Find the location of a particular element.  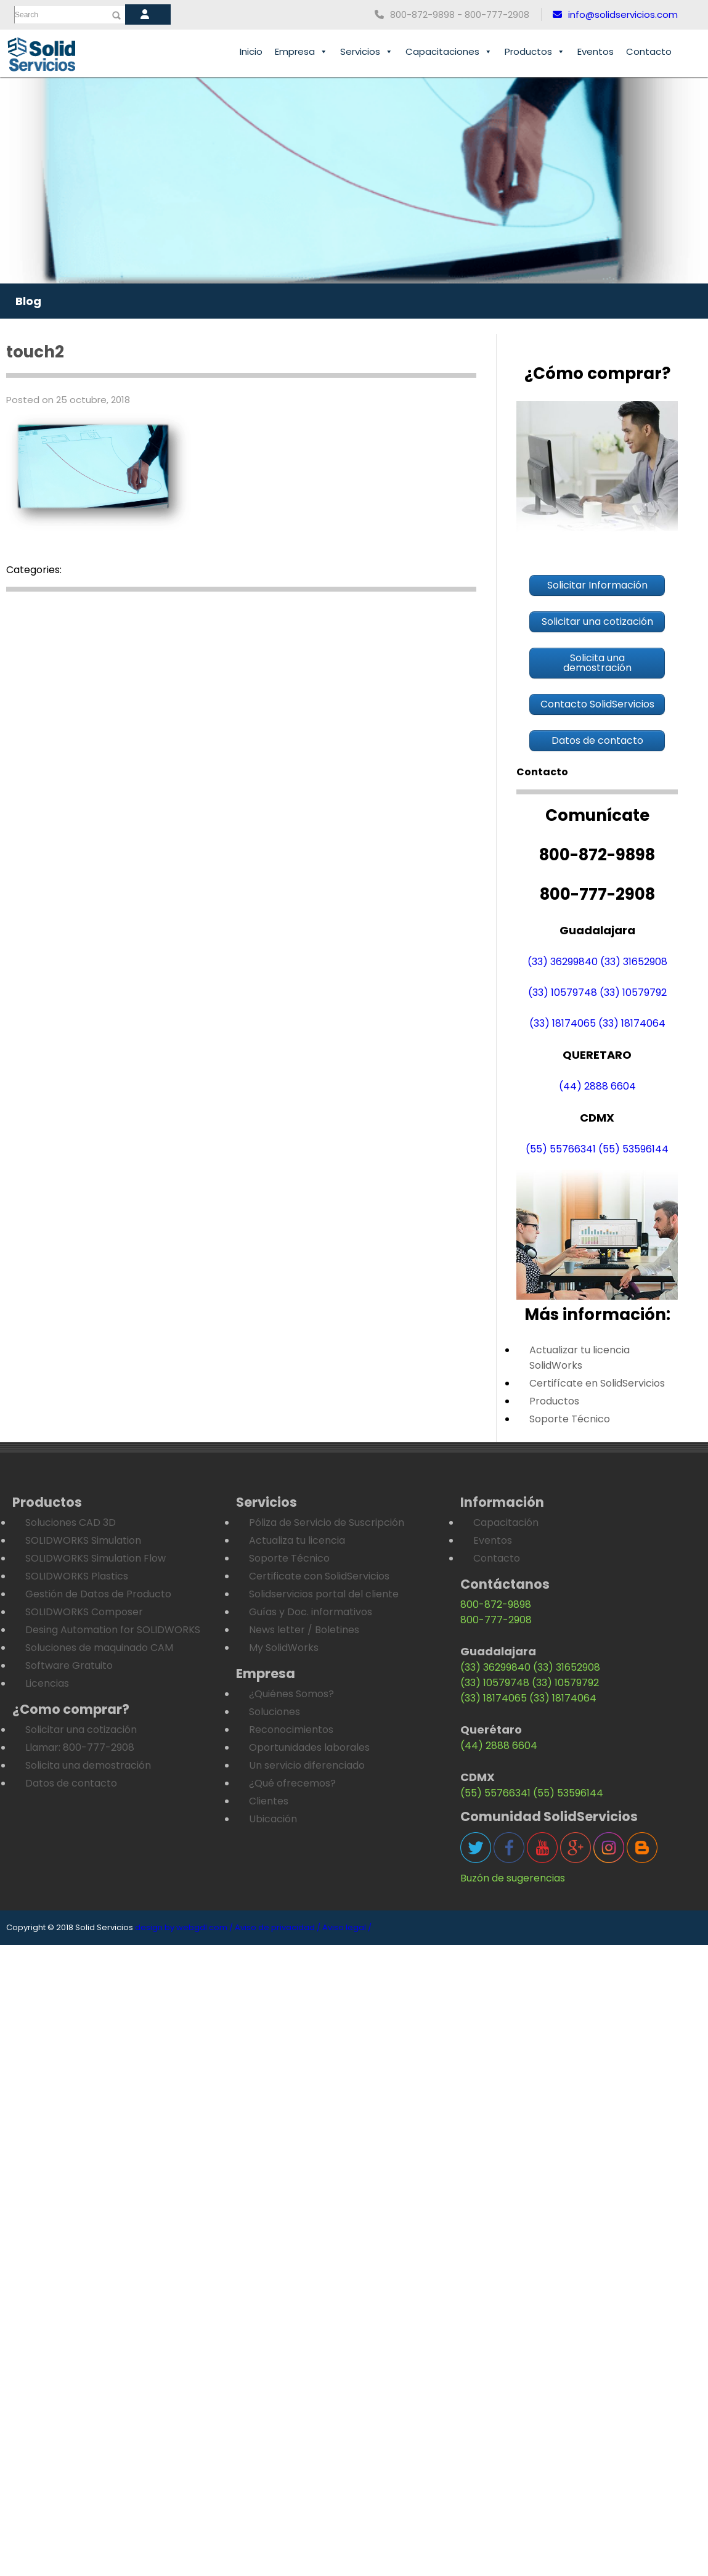

SOLIDWORKS Composer is located at coordinates (84, 1612).